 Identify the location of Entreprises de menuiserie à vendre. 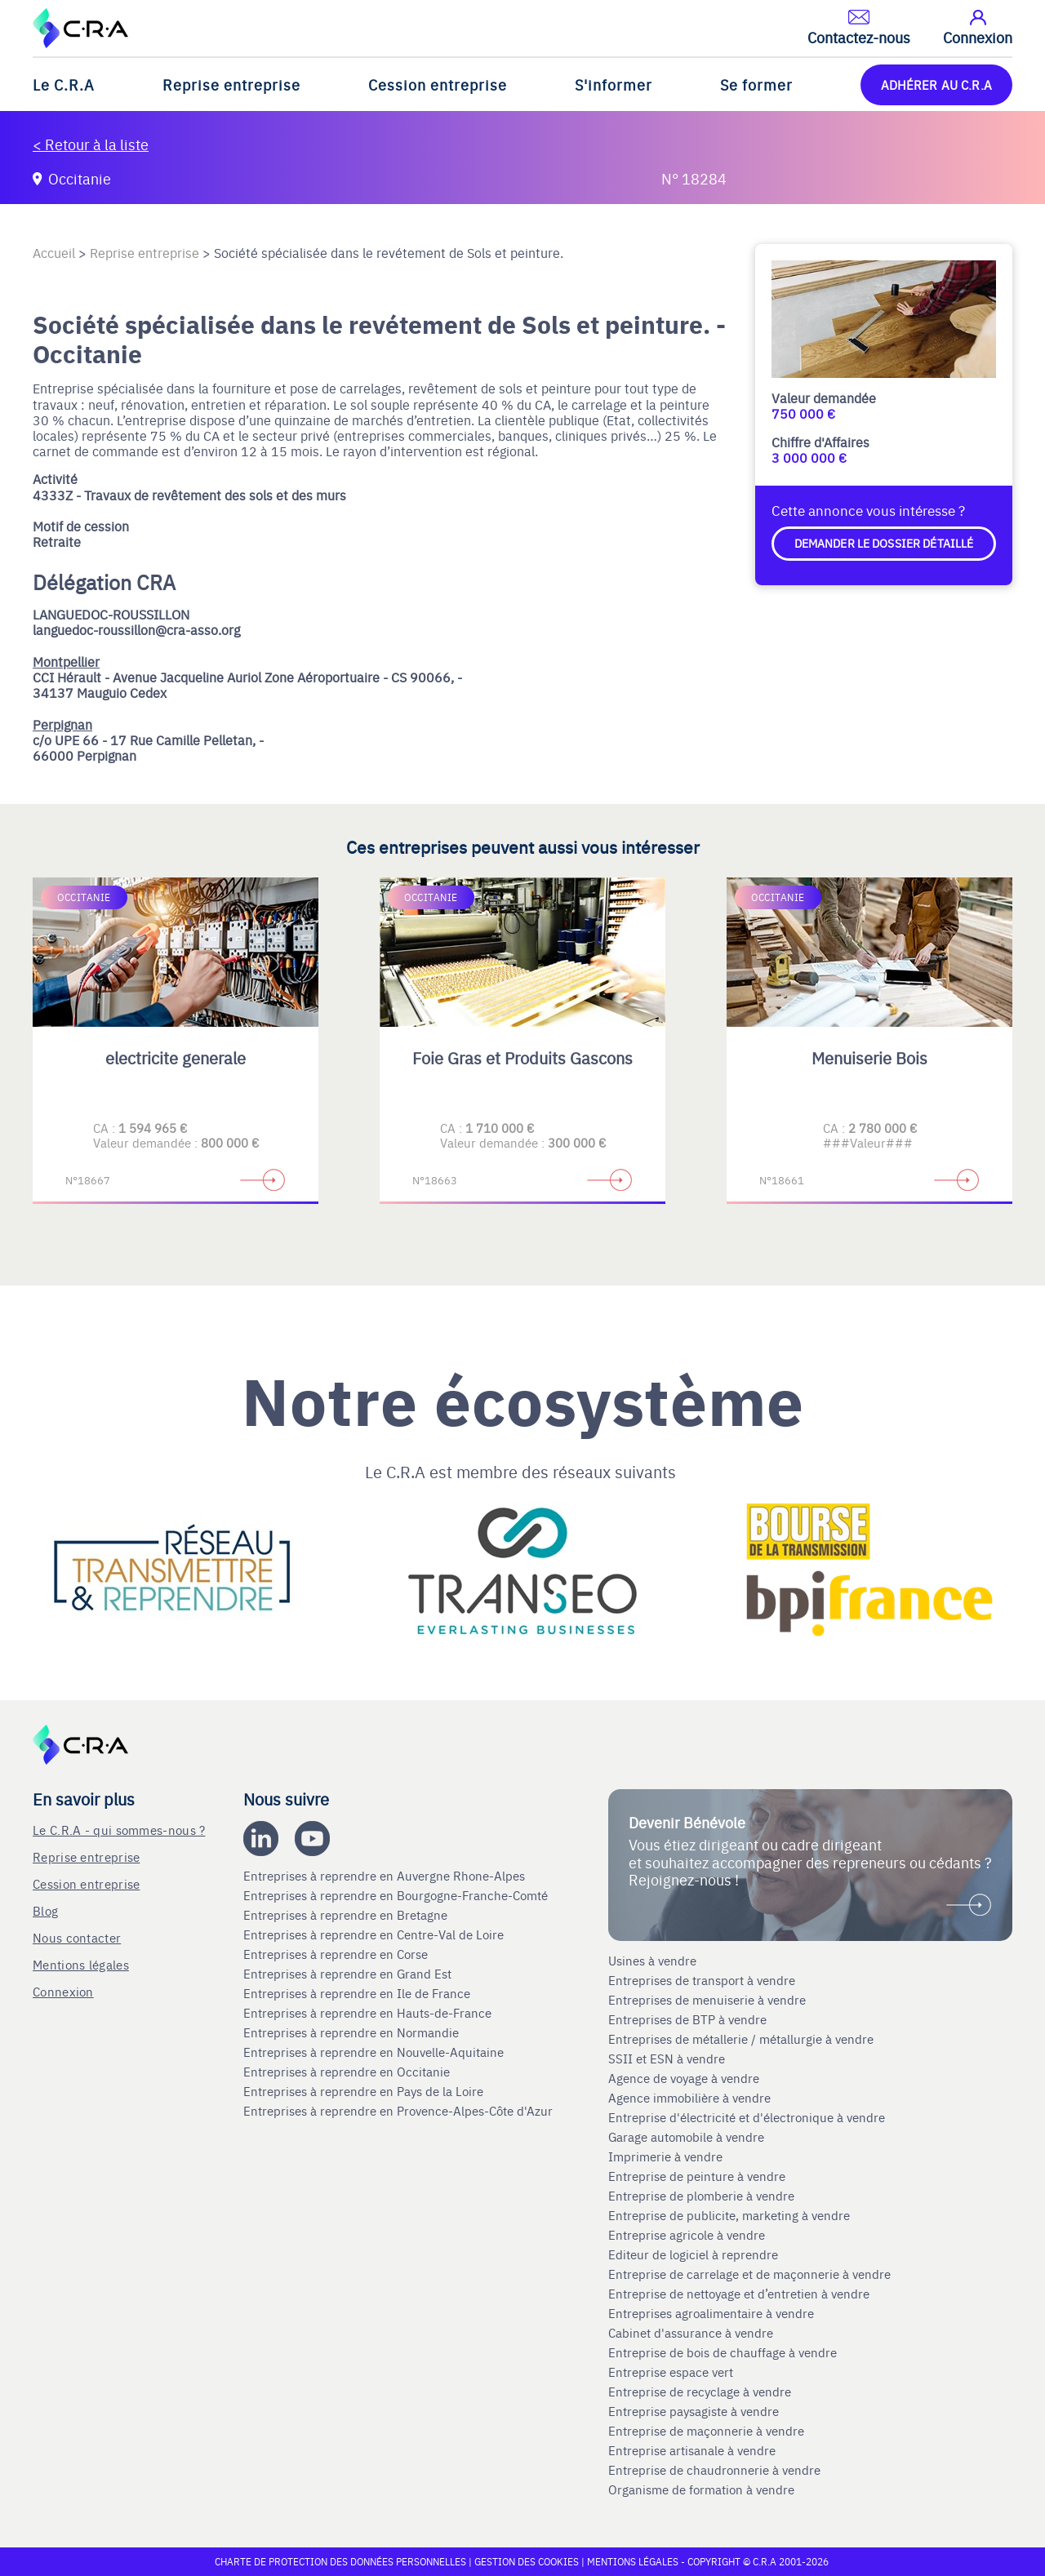
(708, 1999).